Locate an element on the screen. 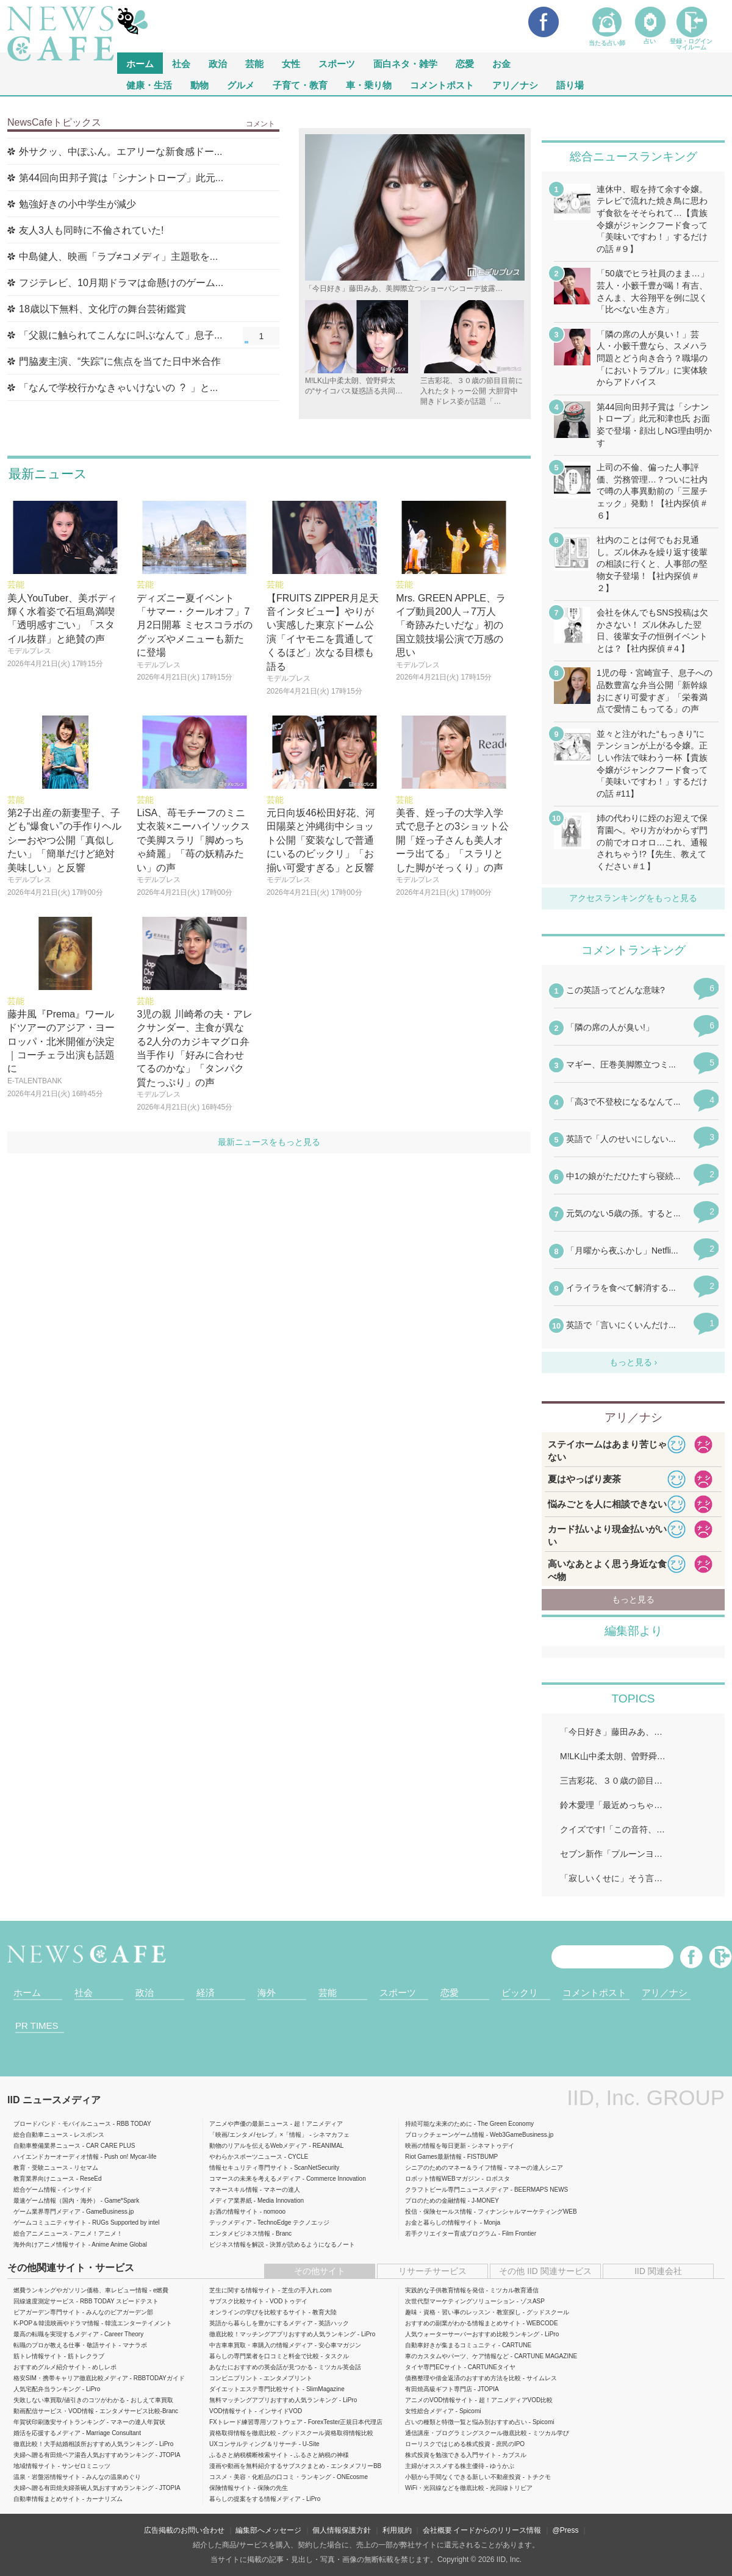 Image resolution: width=732 pixels, height=2576 pixels. 最高の転職を実現するメディア is located at coordinates (56, 2334).